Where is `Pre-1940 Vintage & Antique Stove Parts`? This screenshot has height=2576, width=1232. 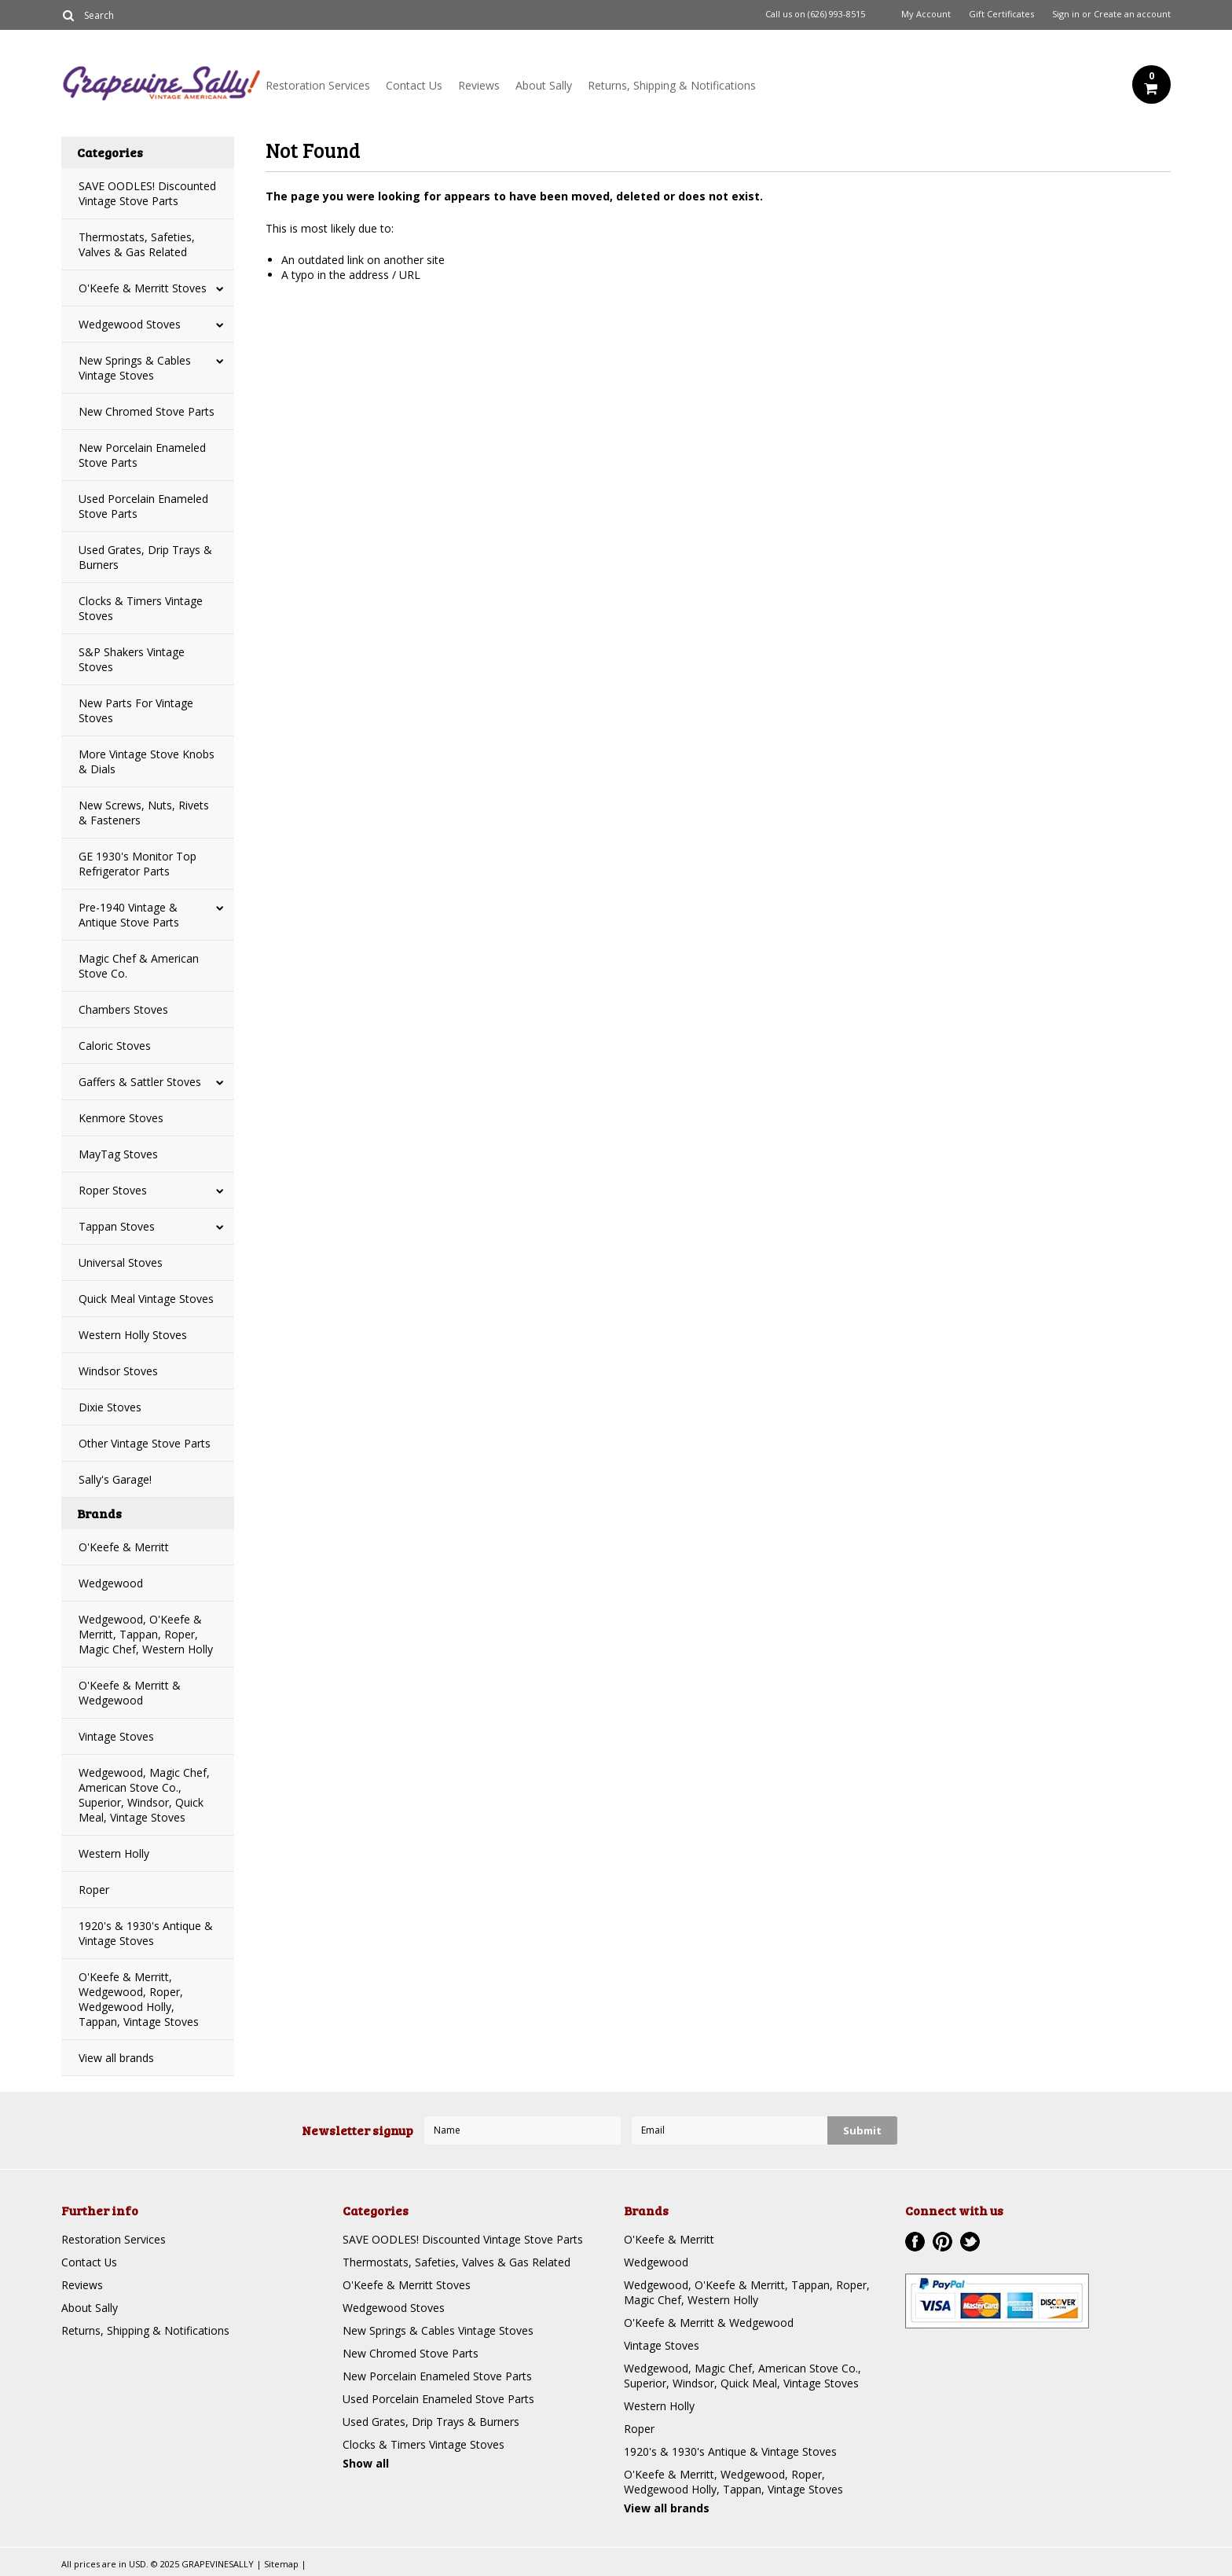
Pre-1940 Vintage & Antique Stove Parts is located at coordinates (129, 915).